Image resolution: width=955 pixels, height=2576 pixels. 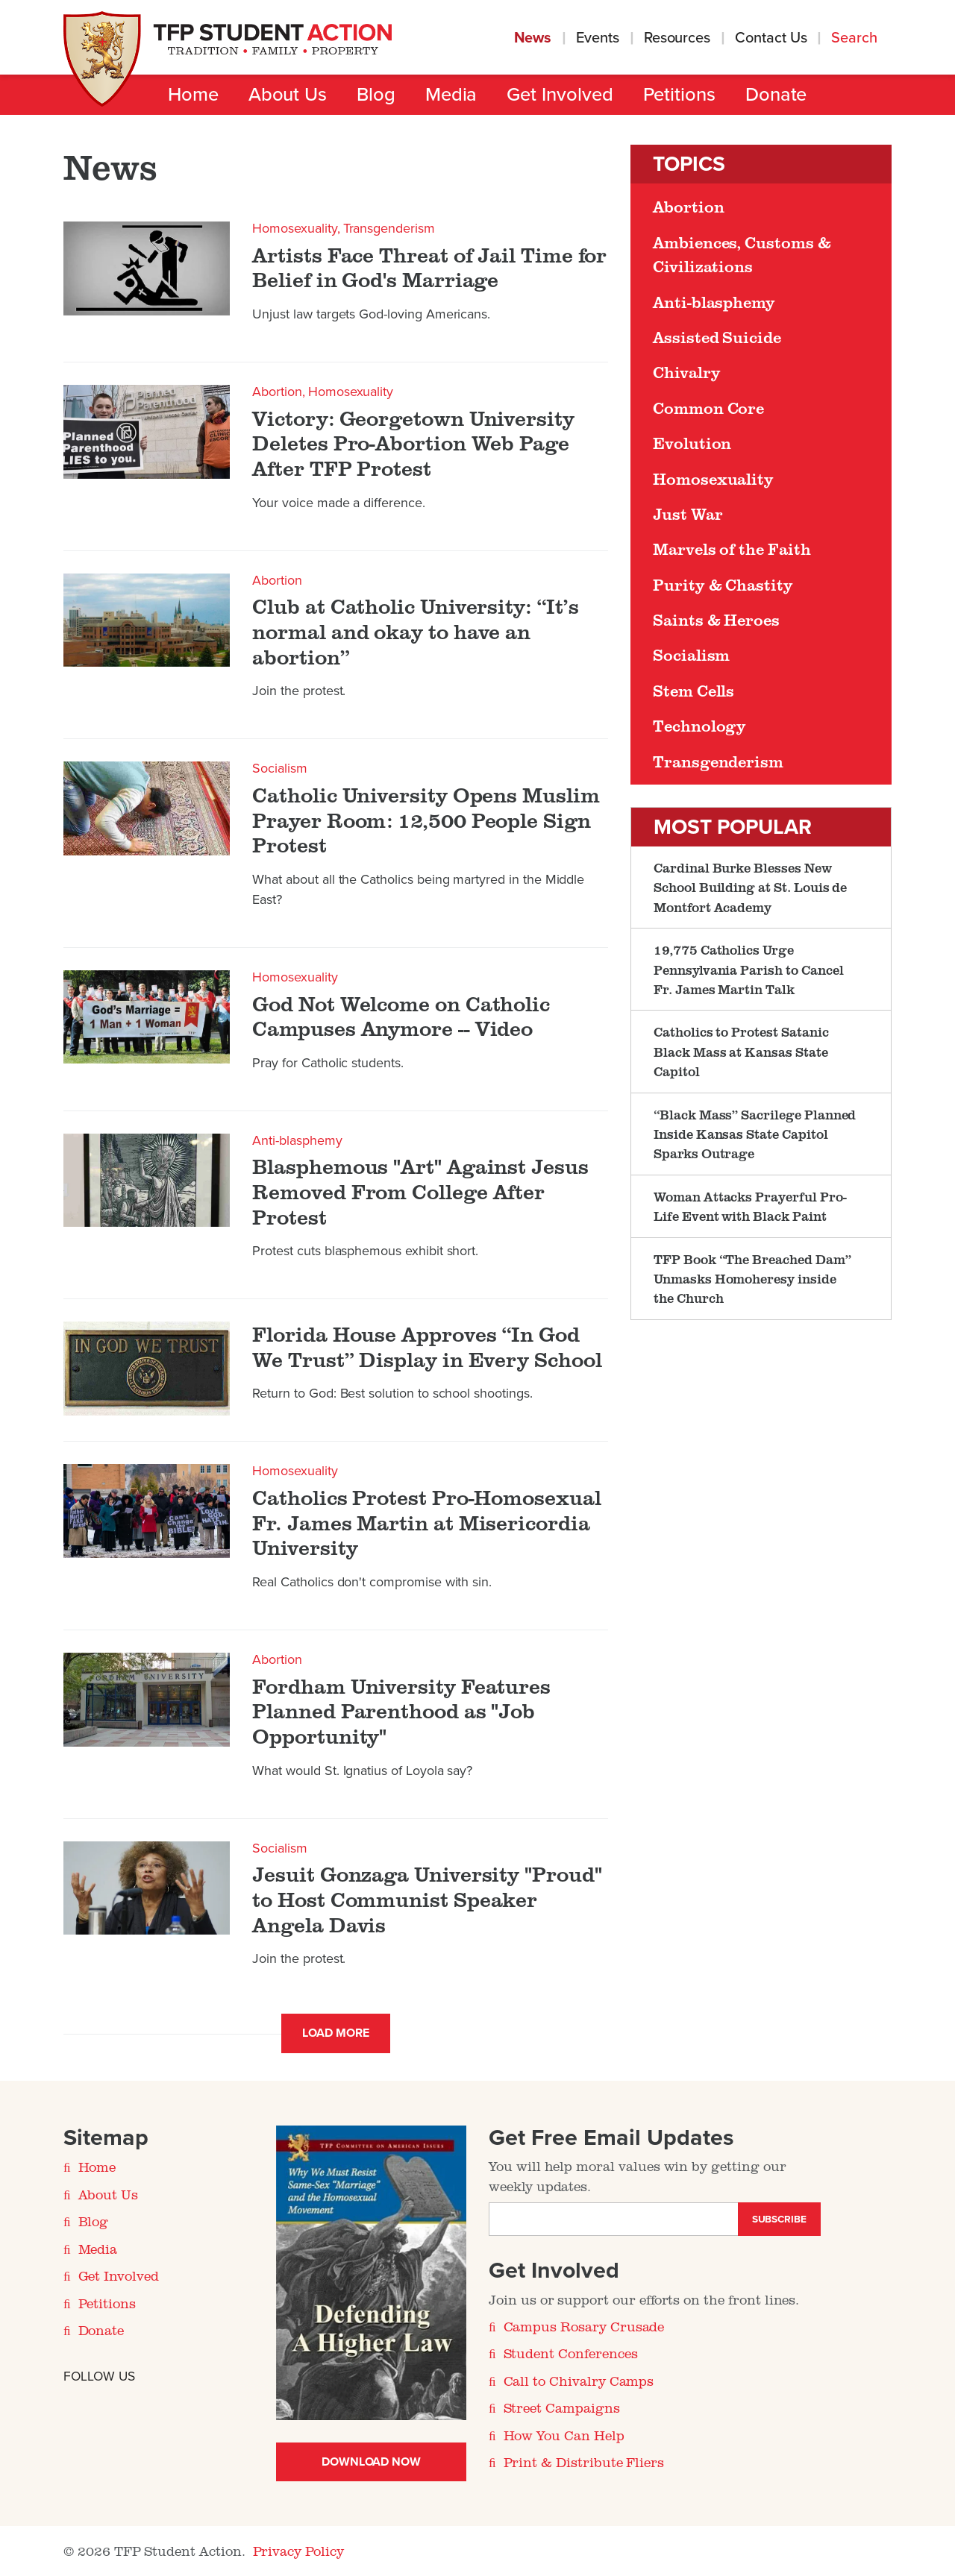 I want to click on Anti-blasphemy, so click(x=297, y=1140).